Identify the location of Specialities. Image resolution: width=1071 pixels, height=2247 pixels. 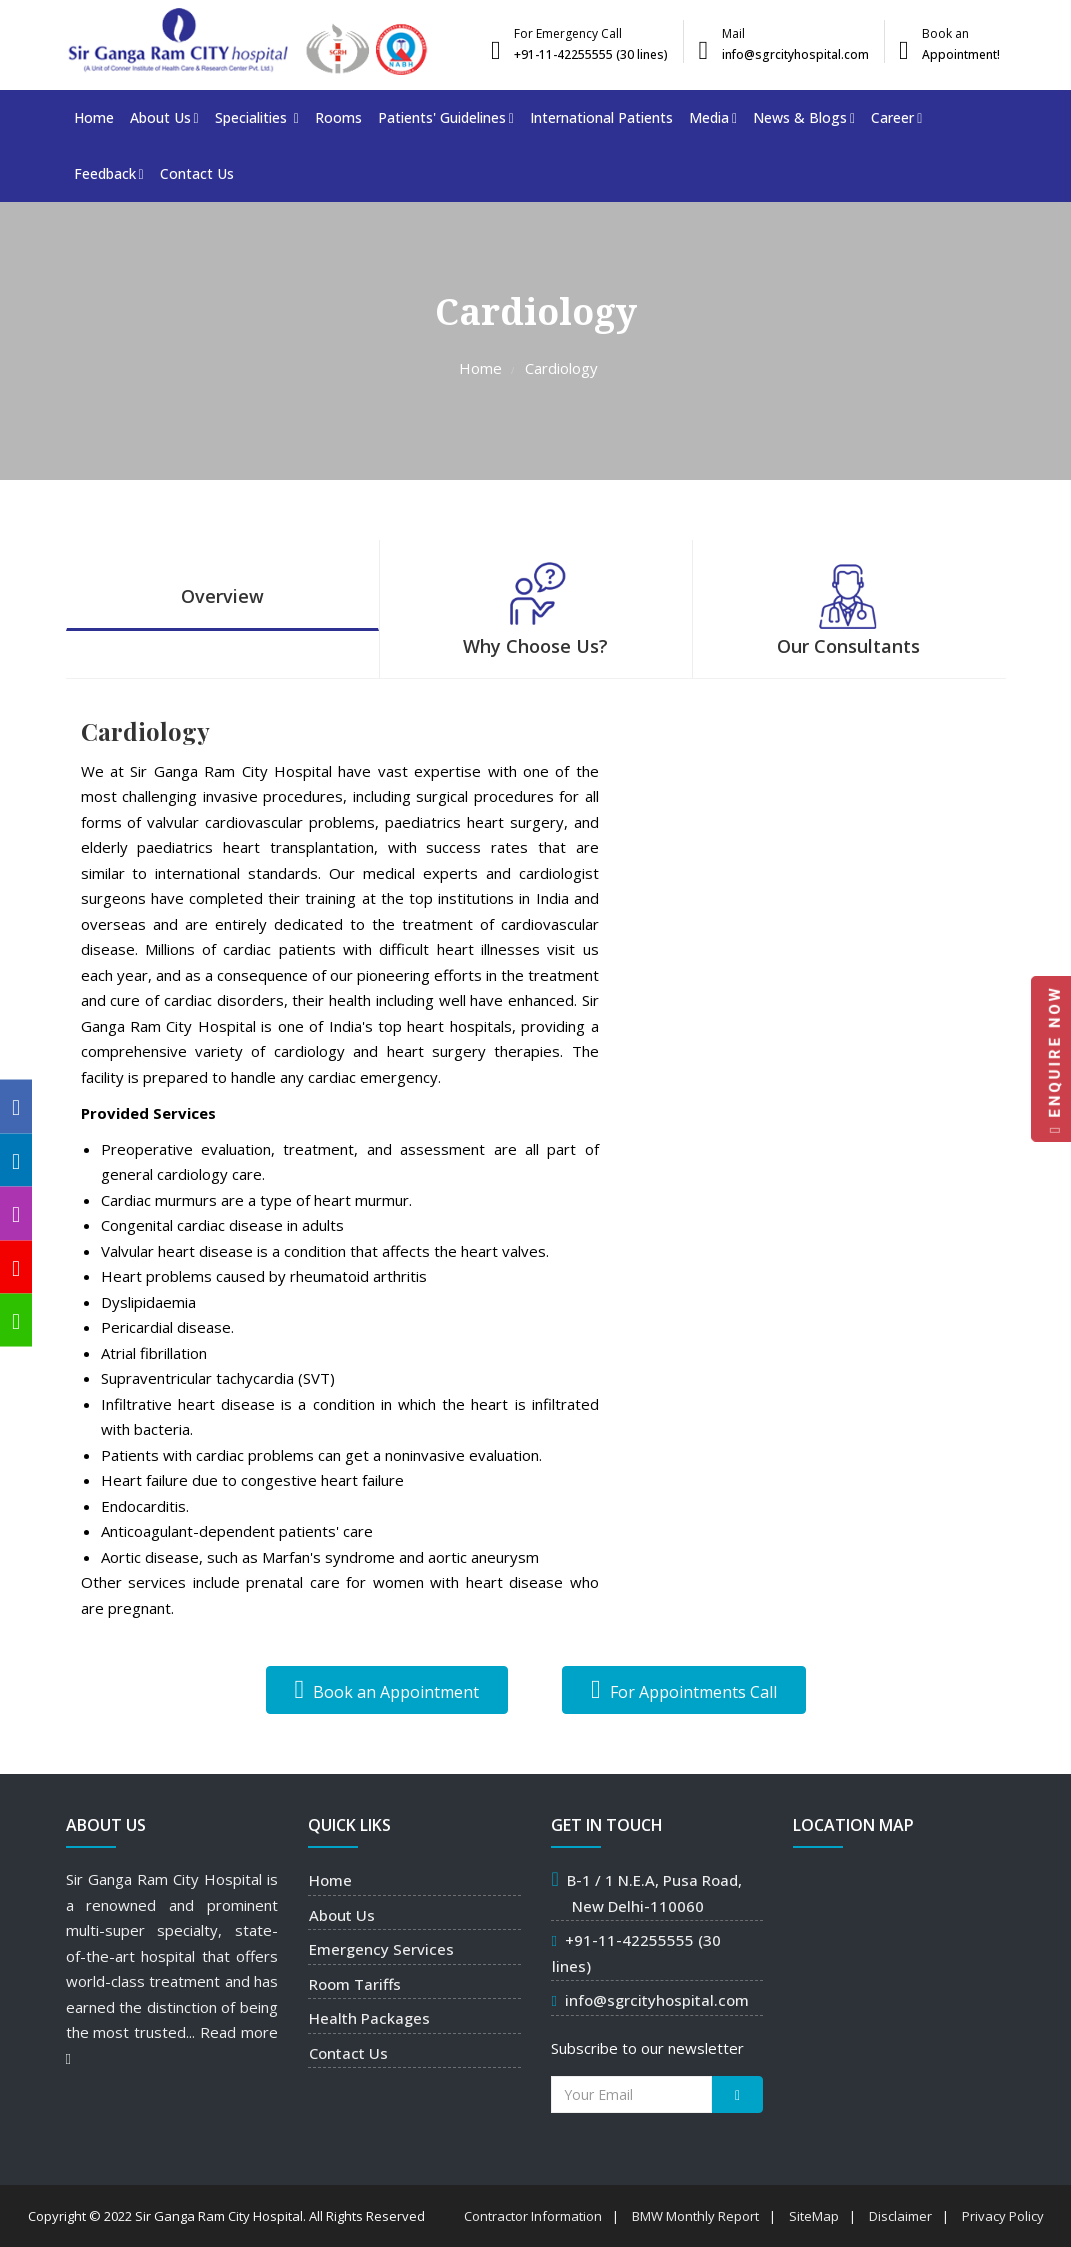
(257, 117).